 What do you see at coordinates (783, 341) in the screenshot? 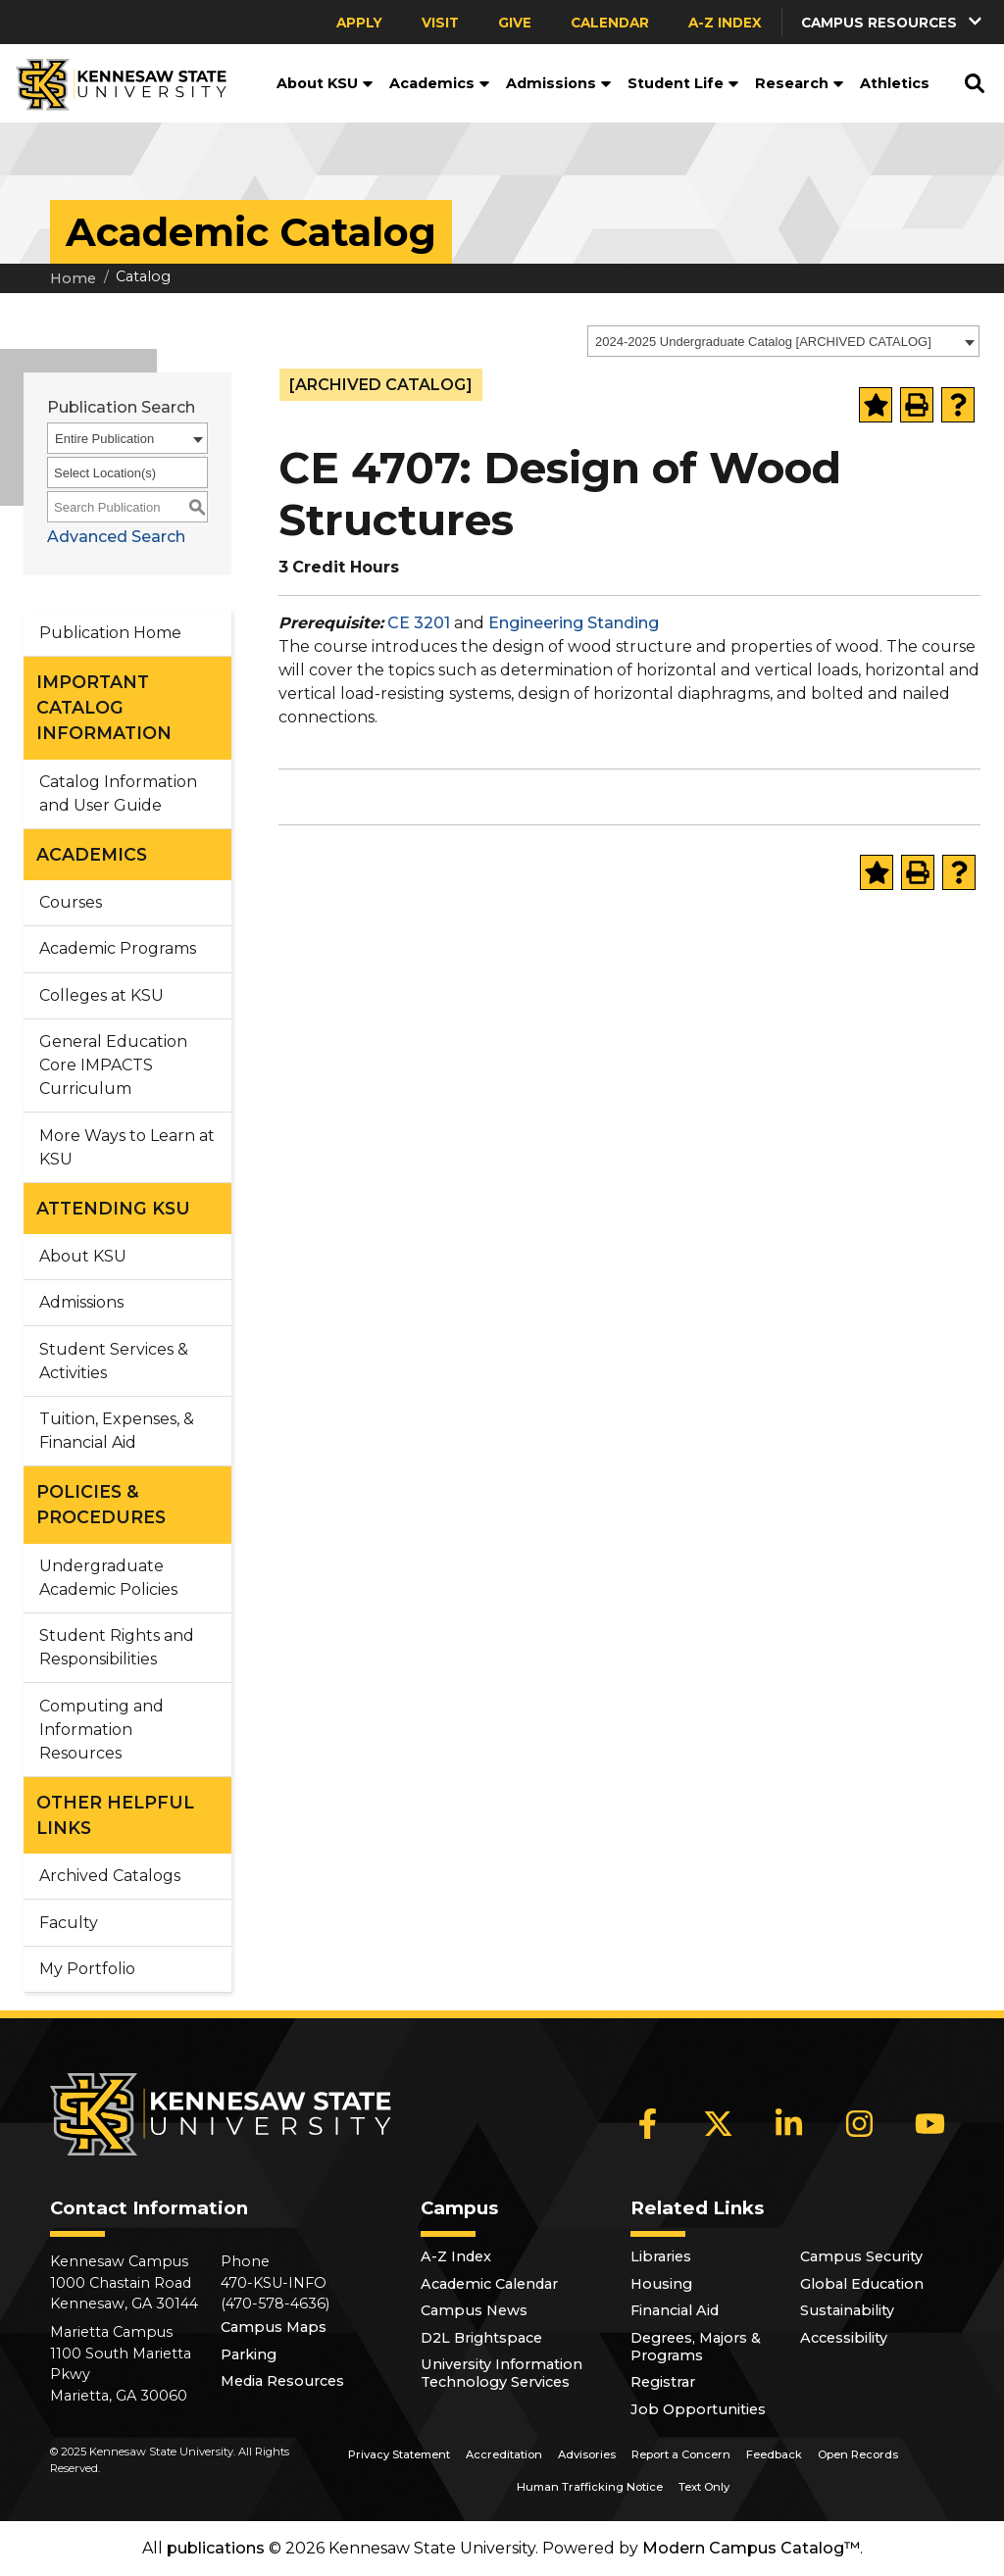
I see `[combobox]` at bounding box center [783, 341].